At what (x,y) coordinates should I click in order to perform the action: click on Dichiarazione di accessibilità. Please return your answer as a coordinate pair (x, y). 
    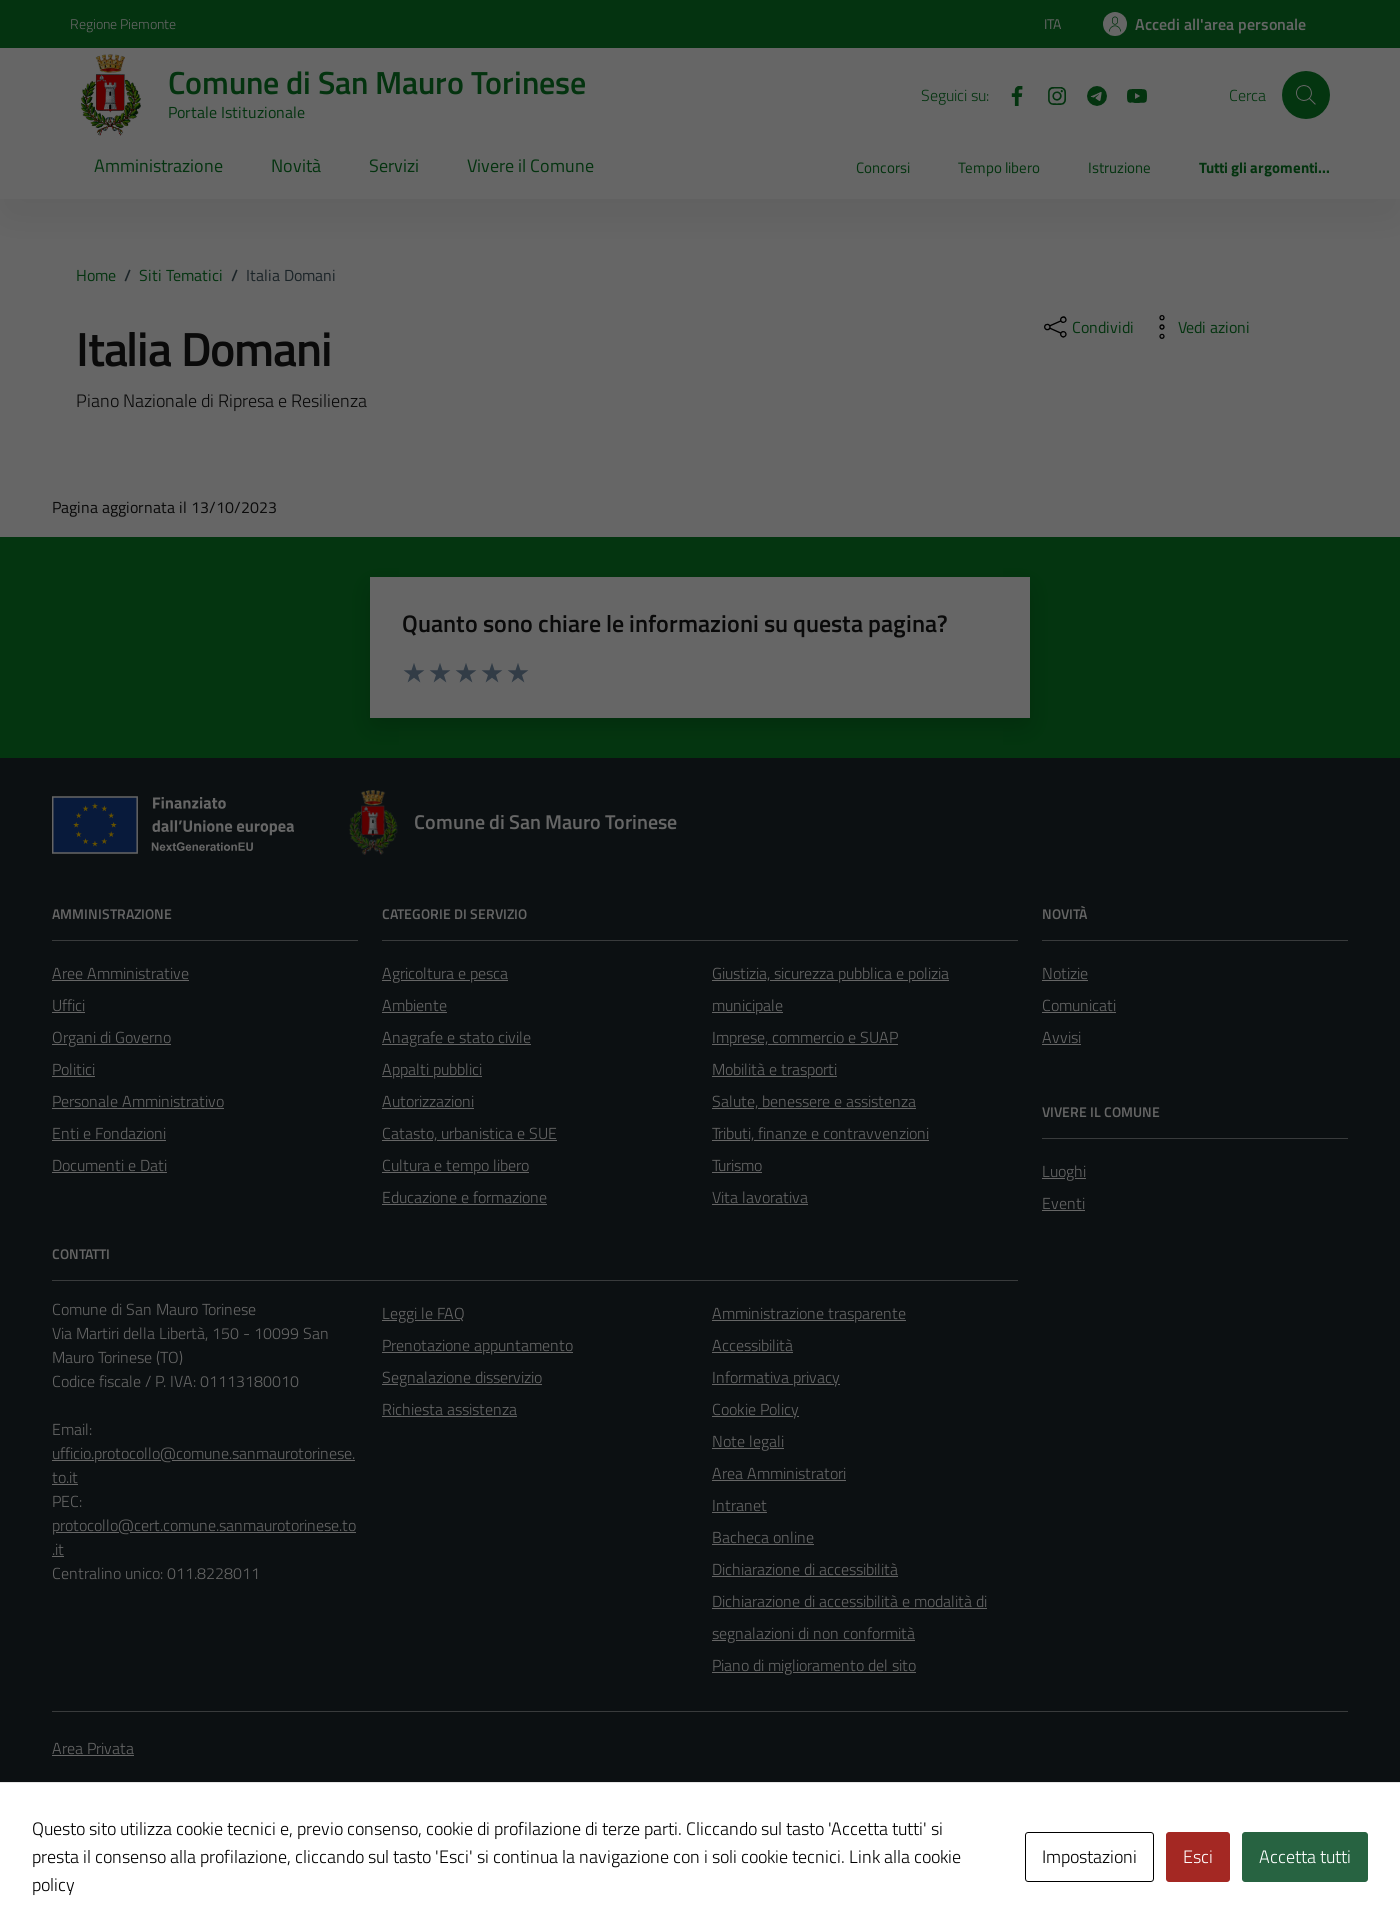
    Looking at the image, I should click on (805, 1569).